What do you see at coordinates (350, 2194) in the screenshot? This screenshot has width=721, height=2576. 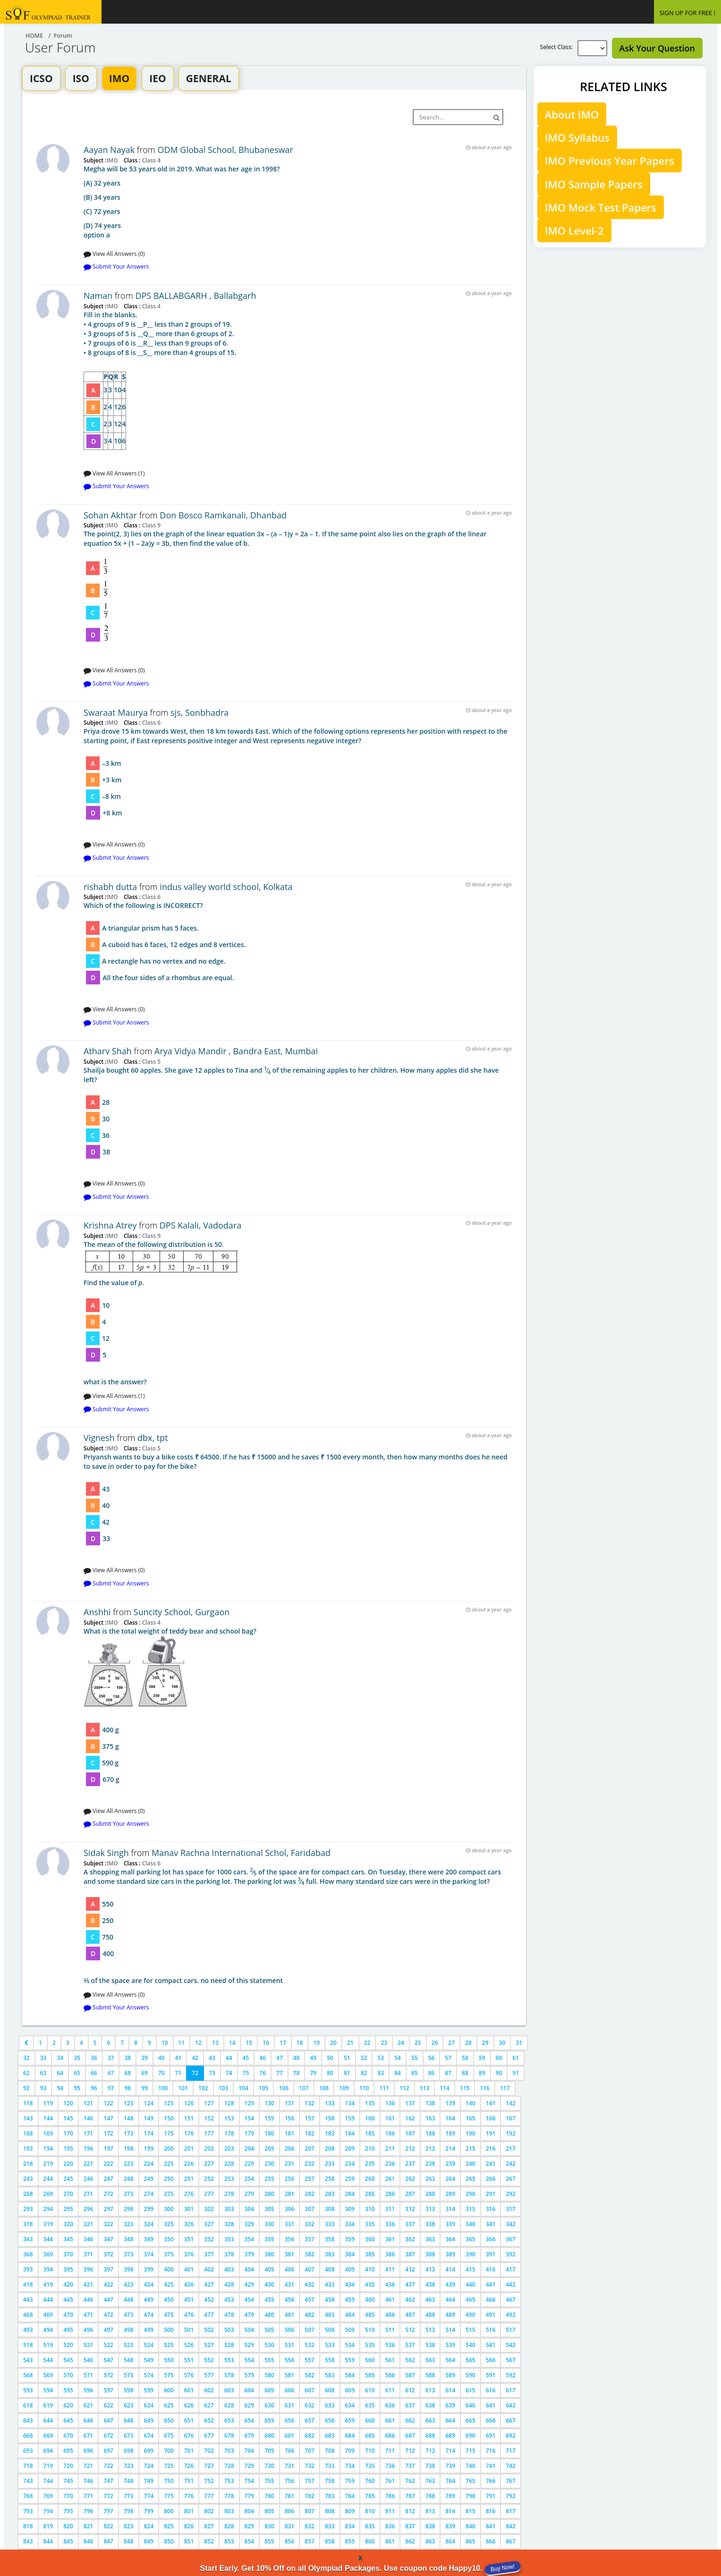 I see `284` at bounding box center [350, 2194].